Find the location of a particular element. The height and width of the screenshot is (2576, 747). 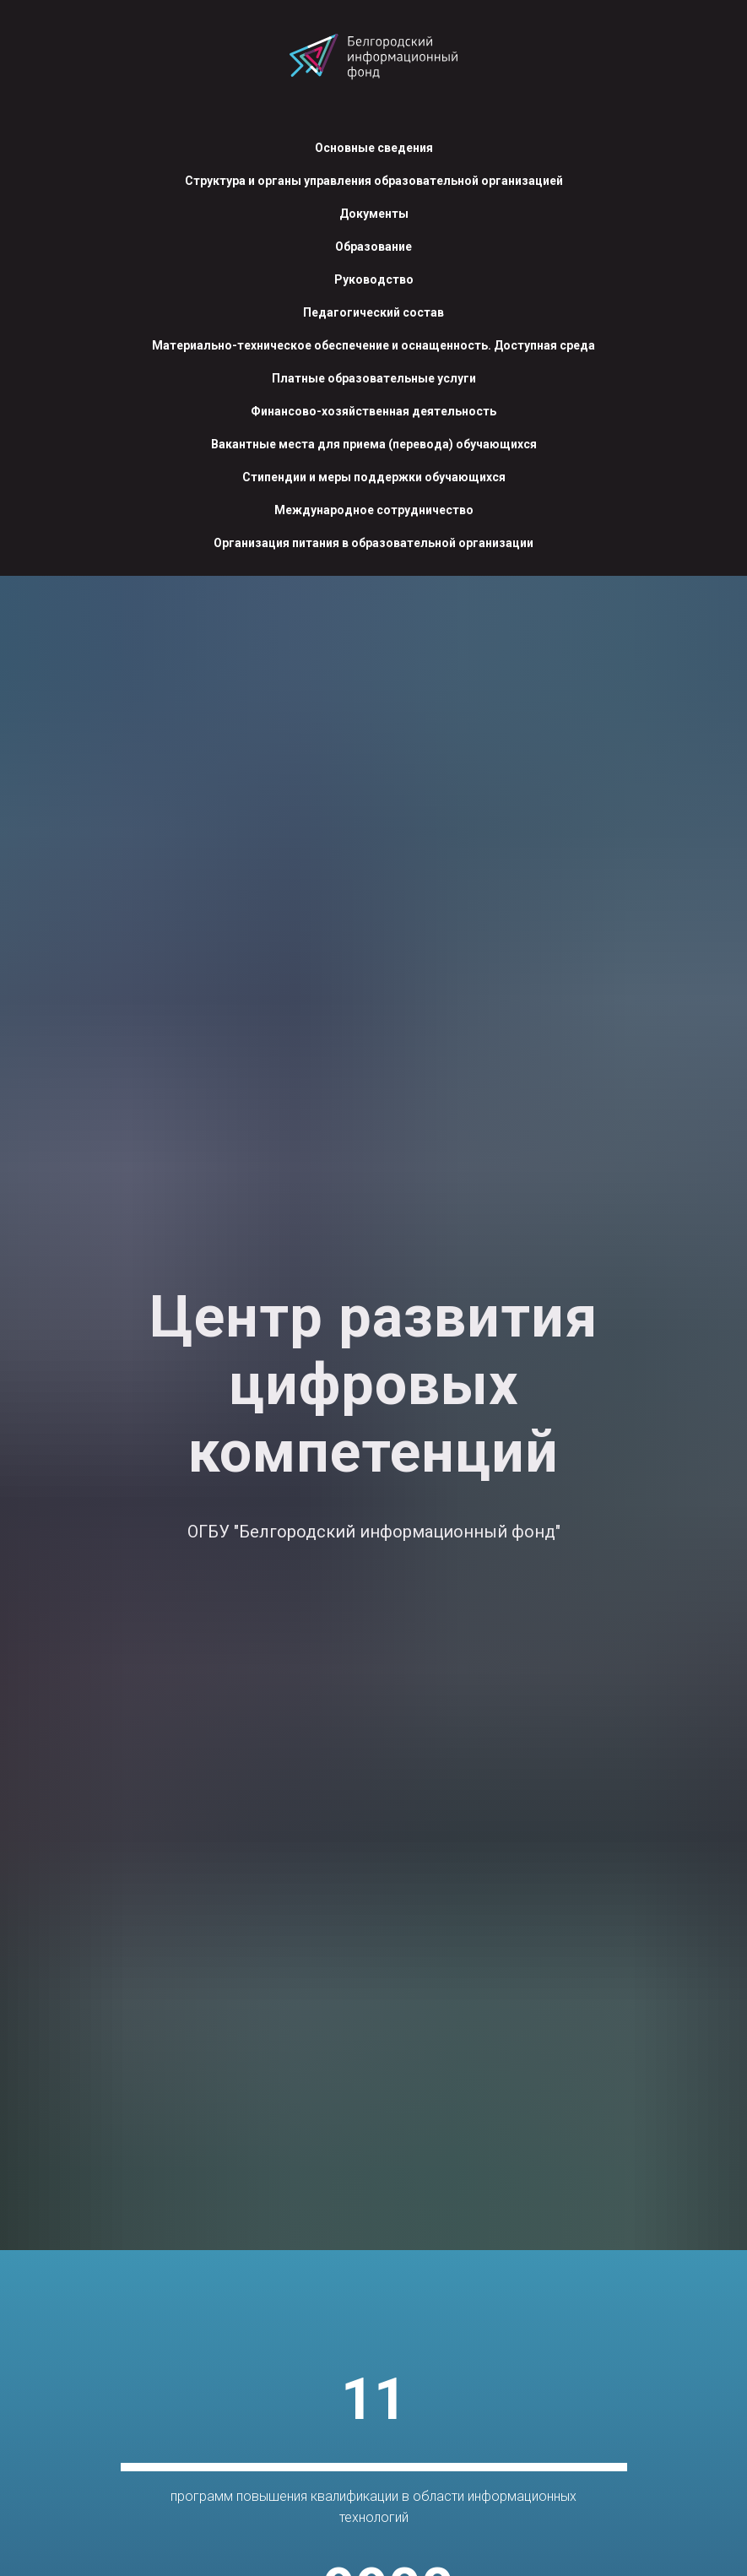

Стипендии и меры поддержки обучающихся is located at coordinates (374, 477).